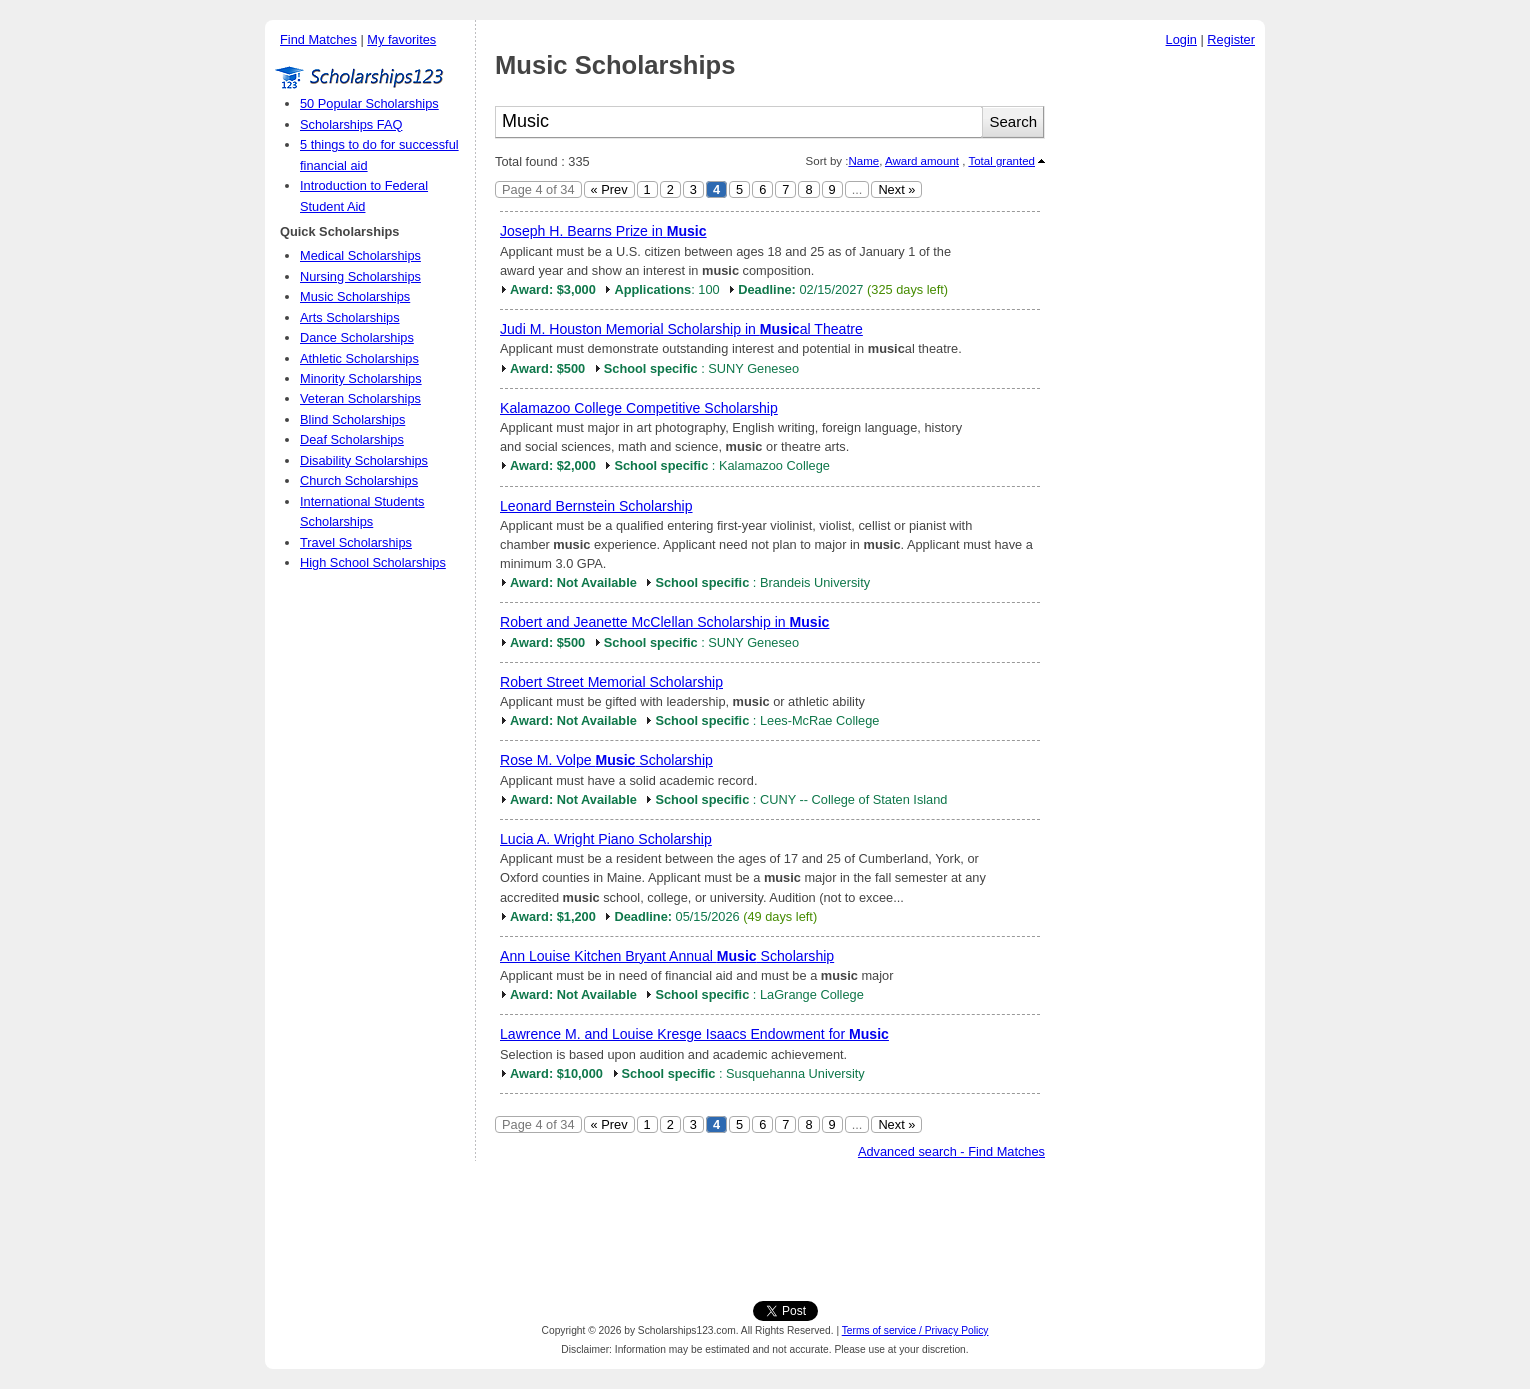 The height and width of the screenshot is (1389, 1530). What do you see at coordinates (364, 460) in the screenshot?
I see `Disability Scholarships` at bounding box center [364, 460].